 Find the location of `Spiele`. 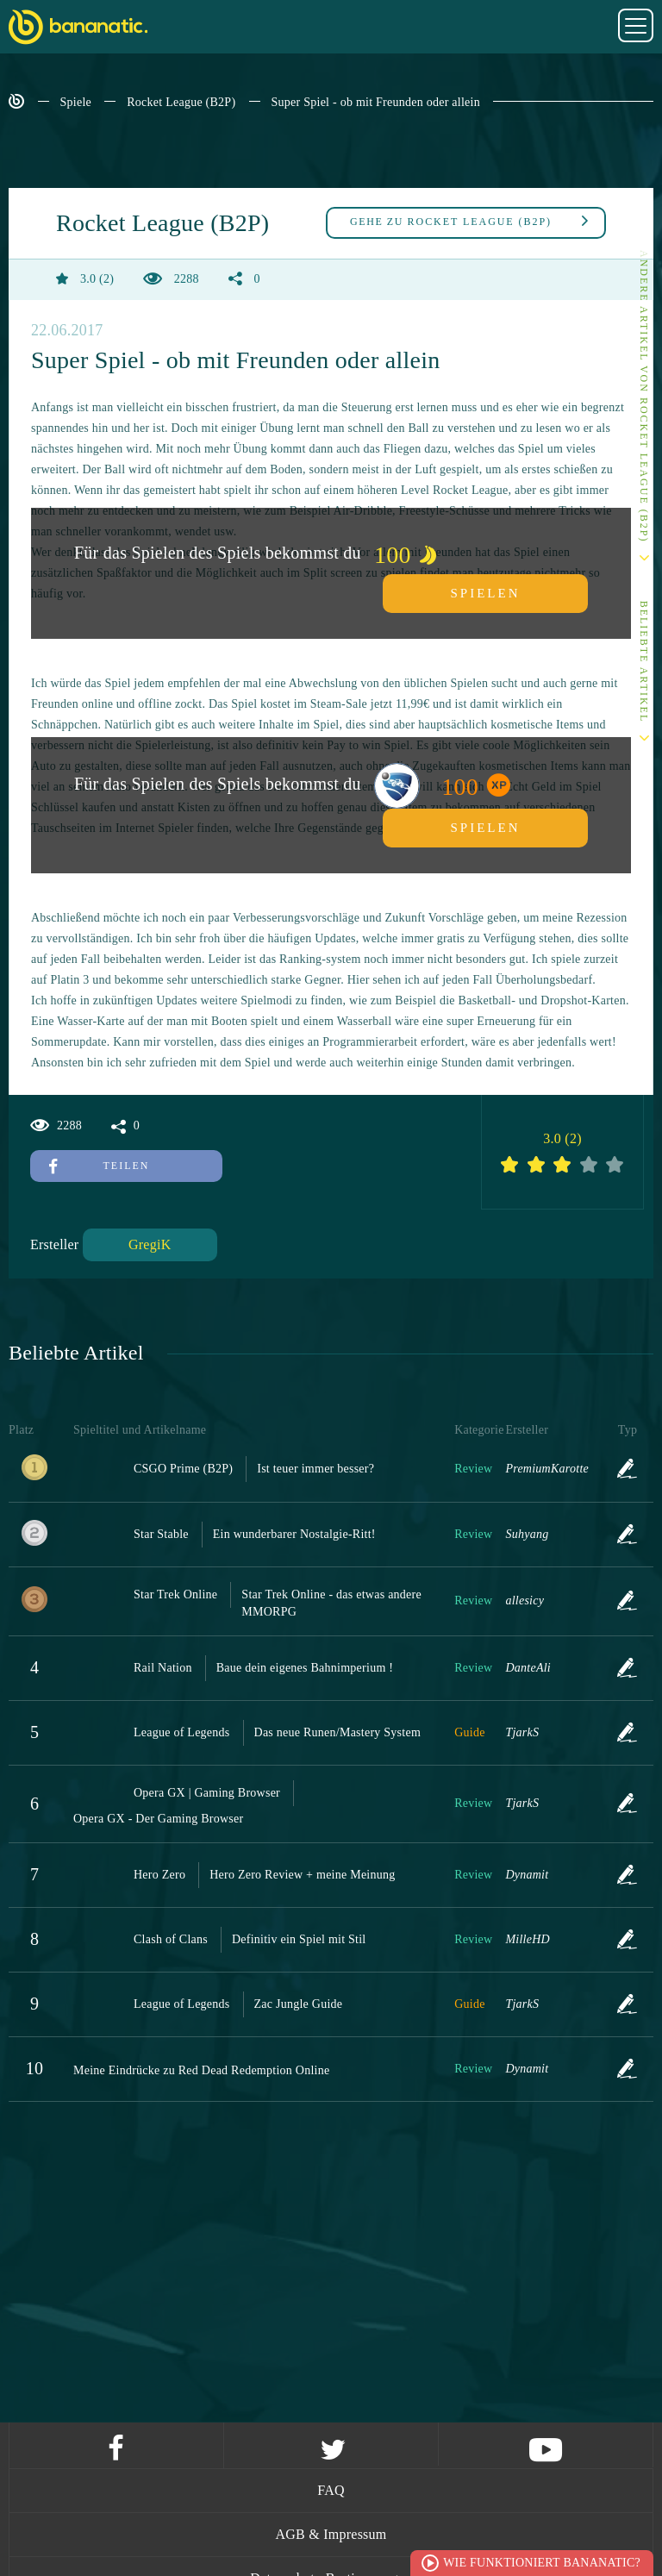

Spiele is located at coordinates (76, 102).